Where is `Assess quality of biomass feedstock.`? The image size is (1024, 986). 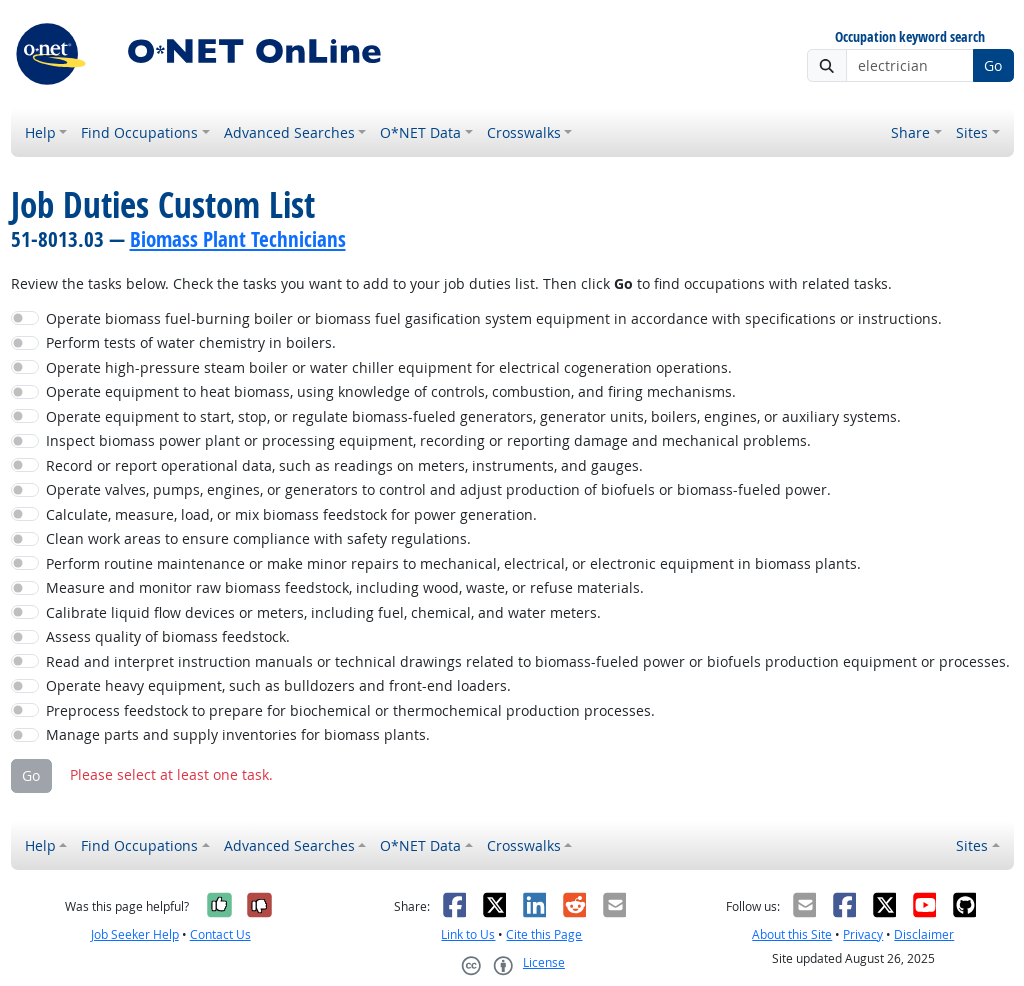
Assess quality of biomass feedstock. is located at coordinates (168, 636).